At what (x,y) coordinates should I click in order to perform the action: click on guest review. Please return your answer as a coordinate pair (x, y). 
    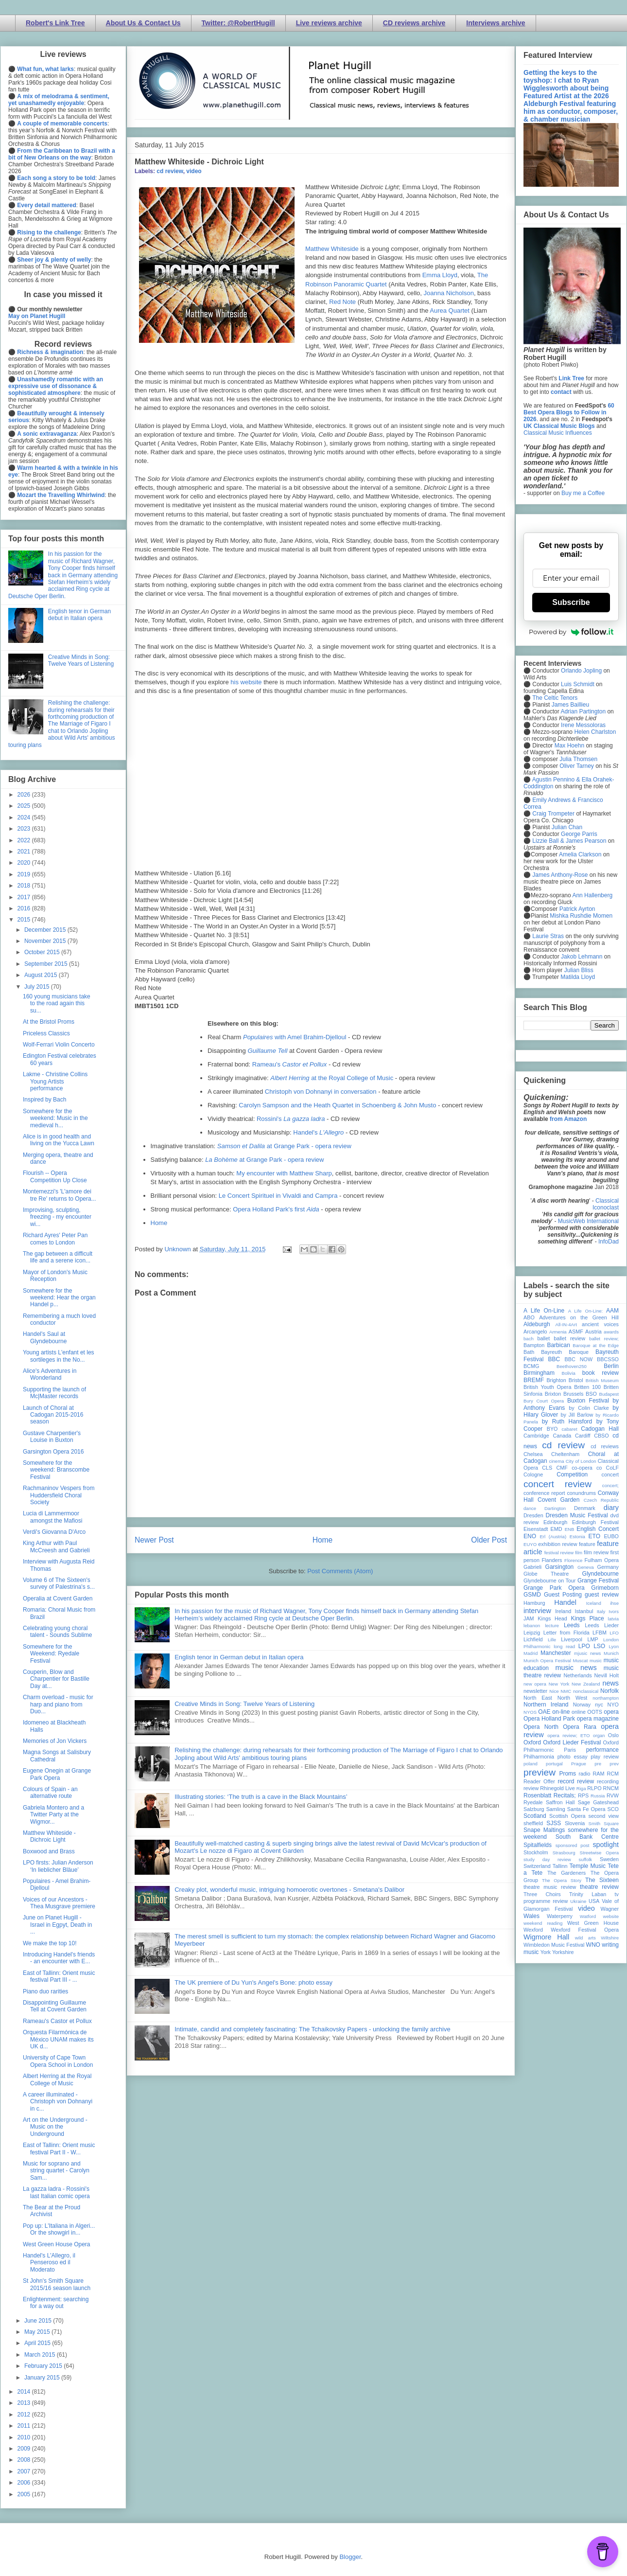
    Looking at the image, I should click on (602, 1594).